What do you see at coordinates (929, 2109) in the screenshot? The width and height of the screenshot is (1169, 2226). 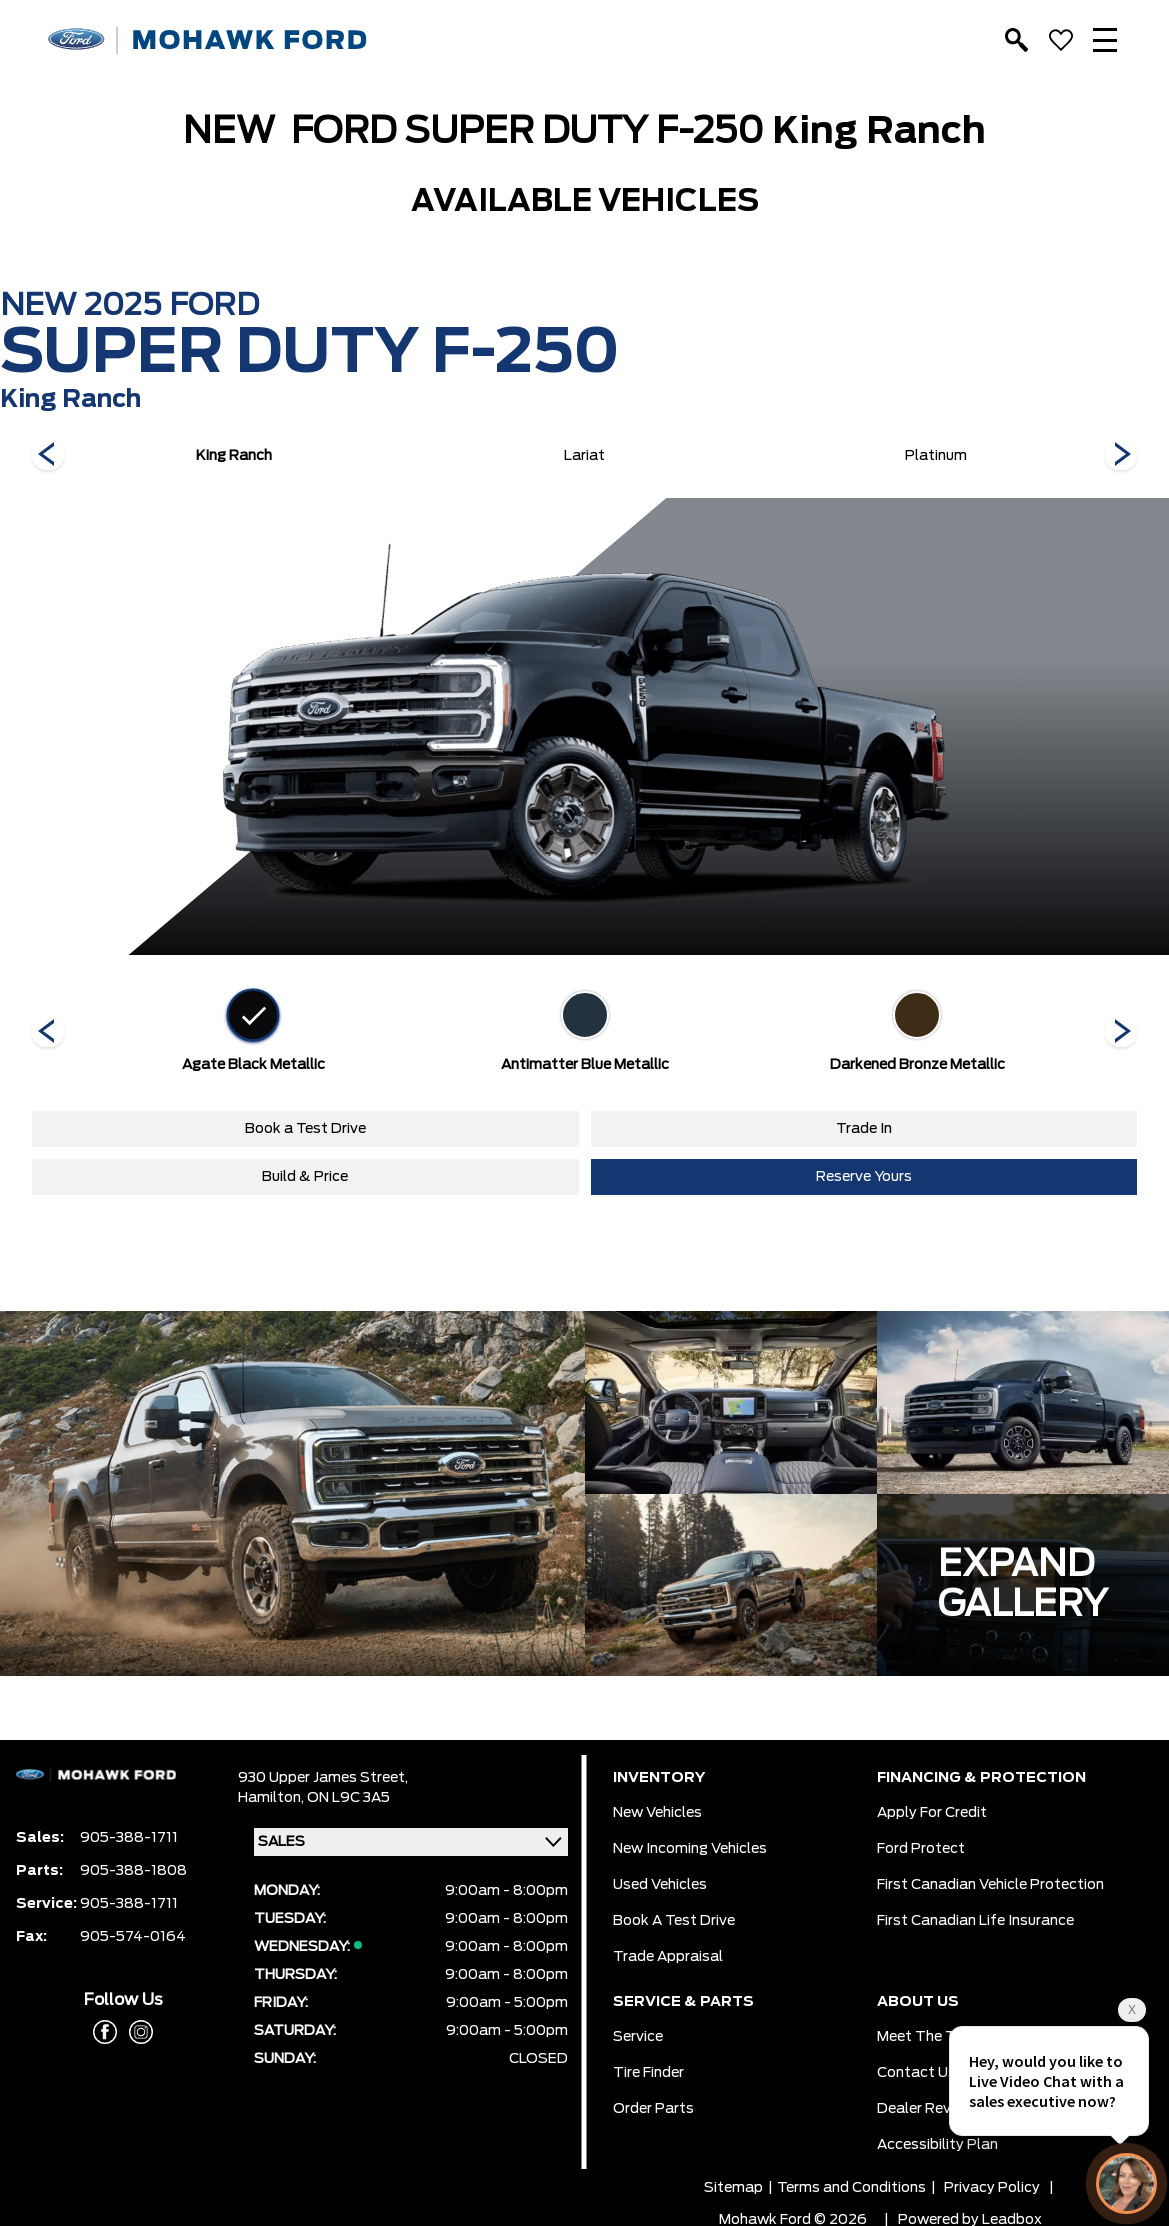 I see `Dealer Reviews` at bounding box center [929, 2109].